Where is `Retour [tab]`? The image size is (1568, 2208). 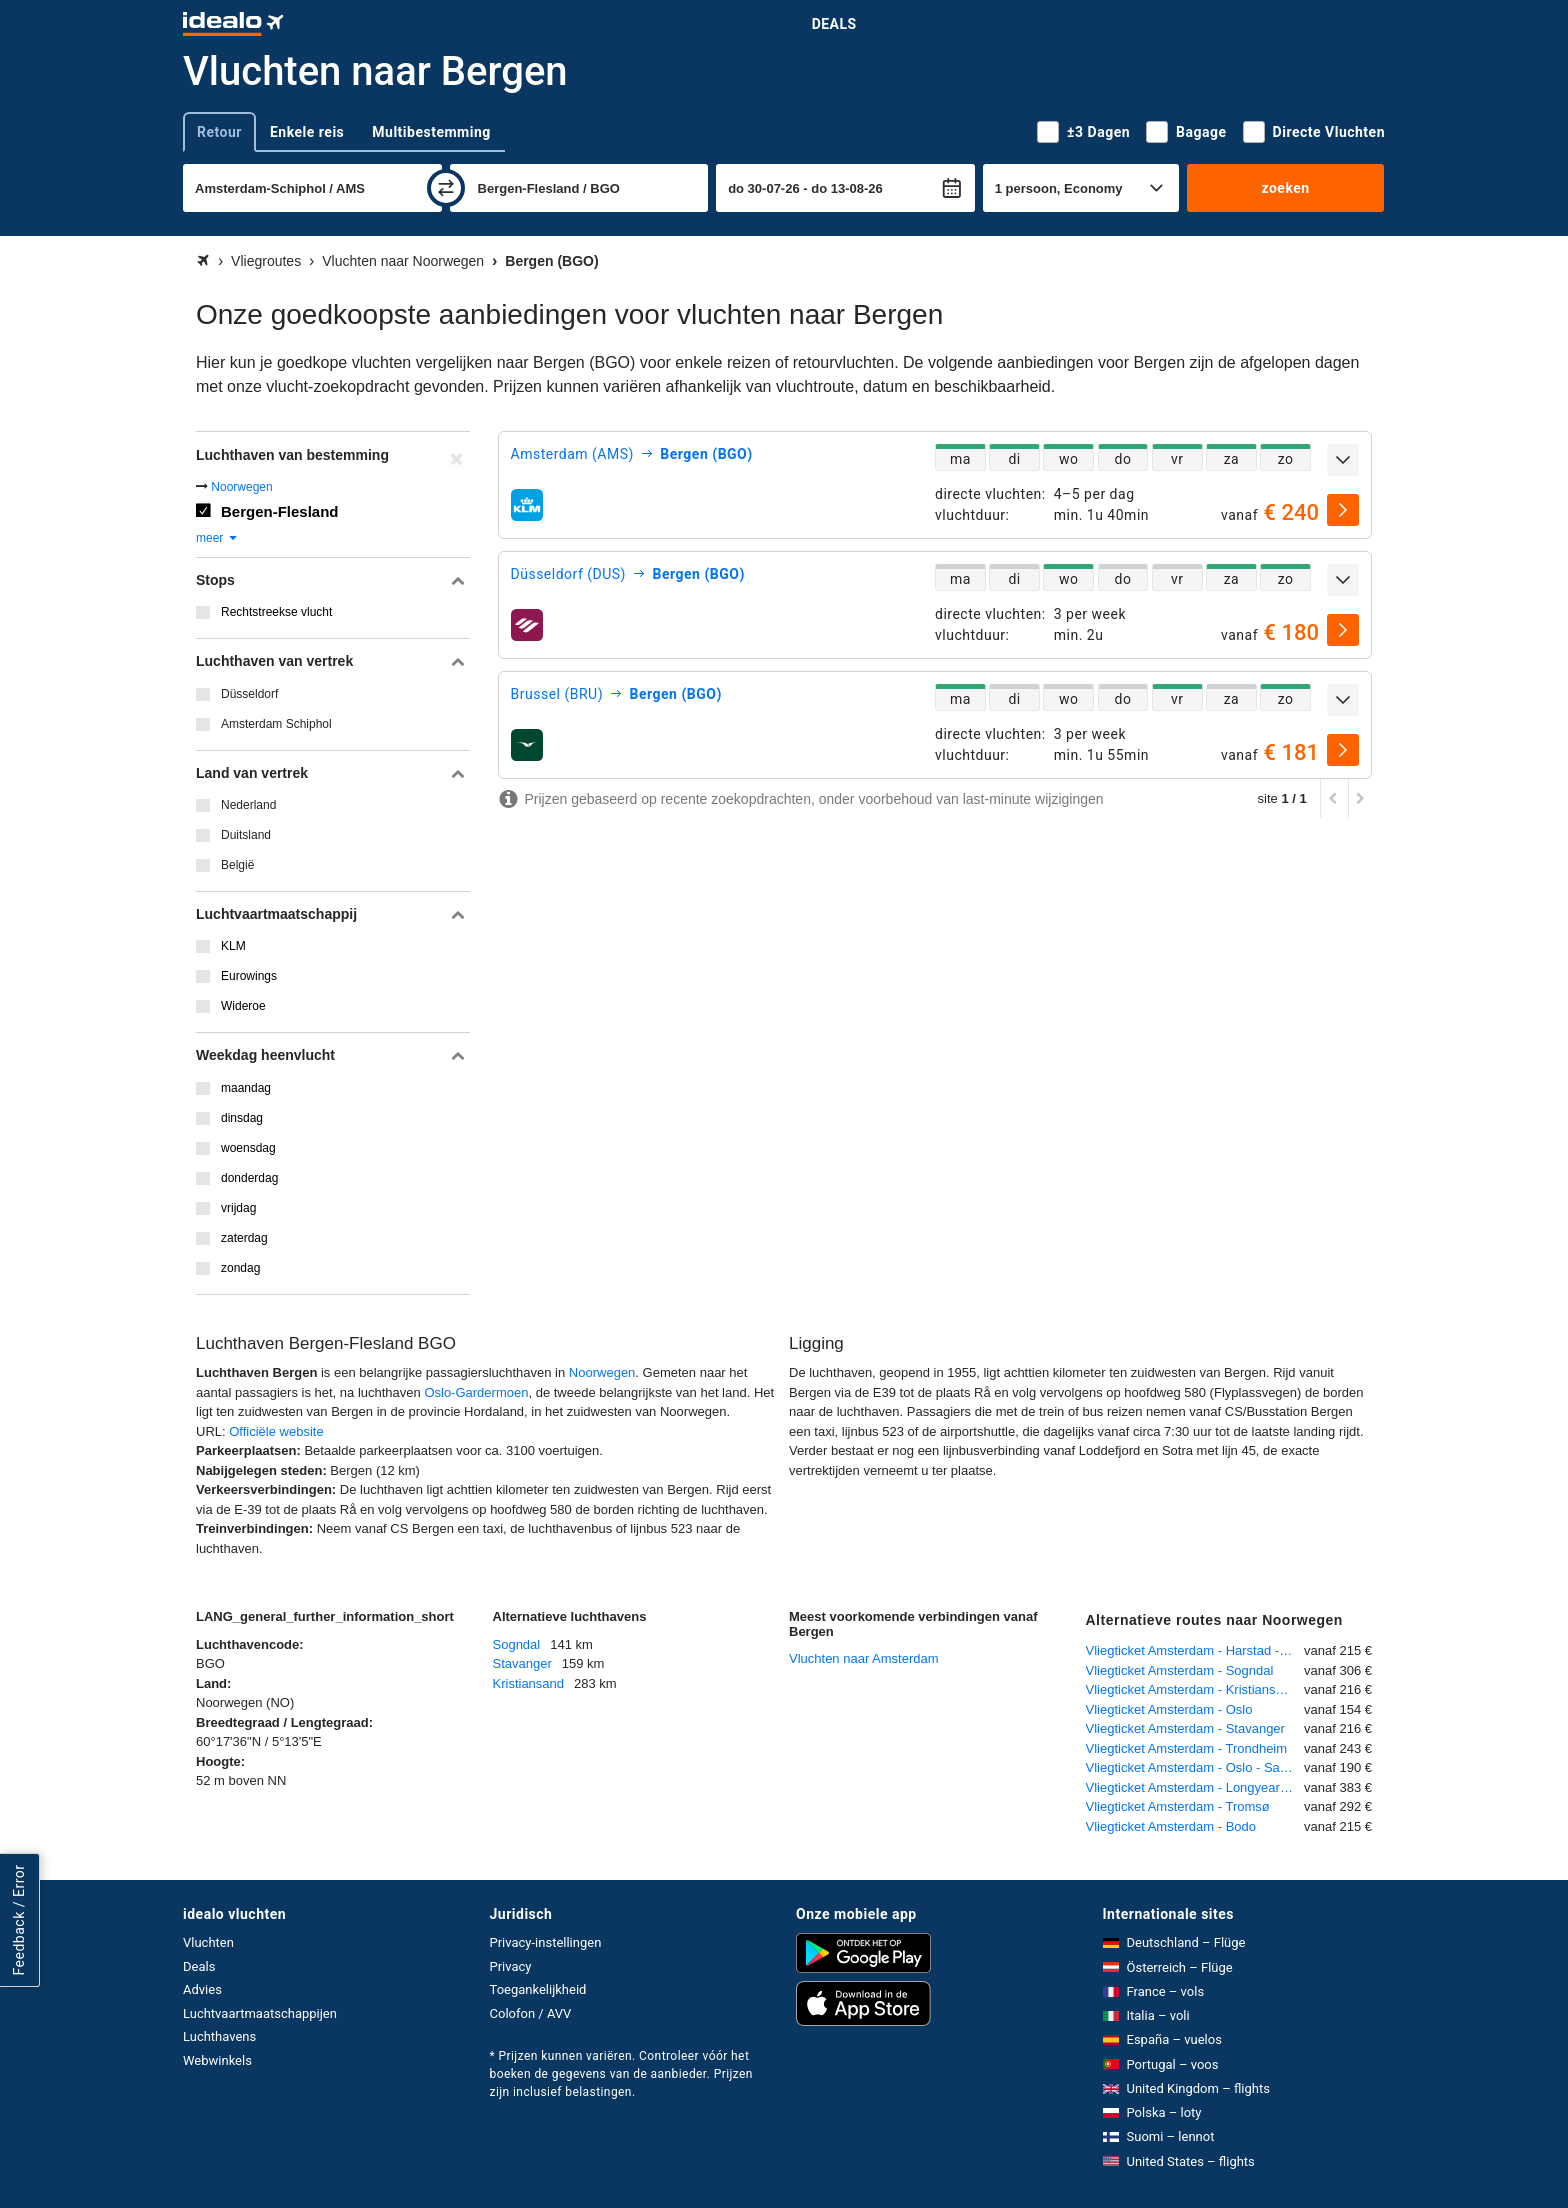
Retour [tab] is located at coordinates (219, 132).